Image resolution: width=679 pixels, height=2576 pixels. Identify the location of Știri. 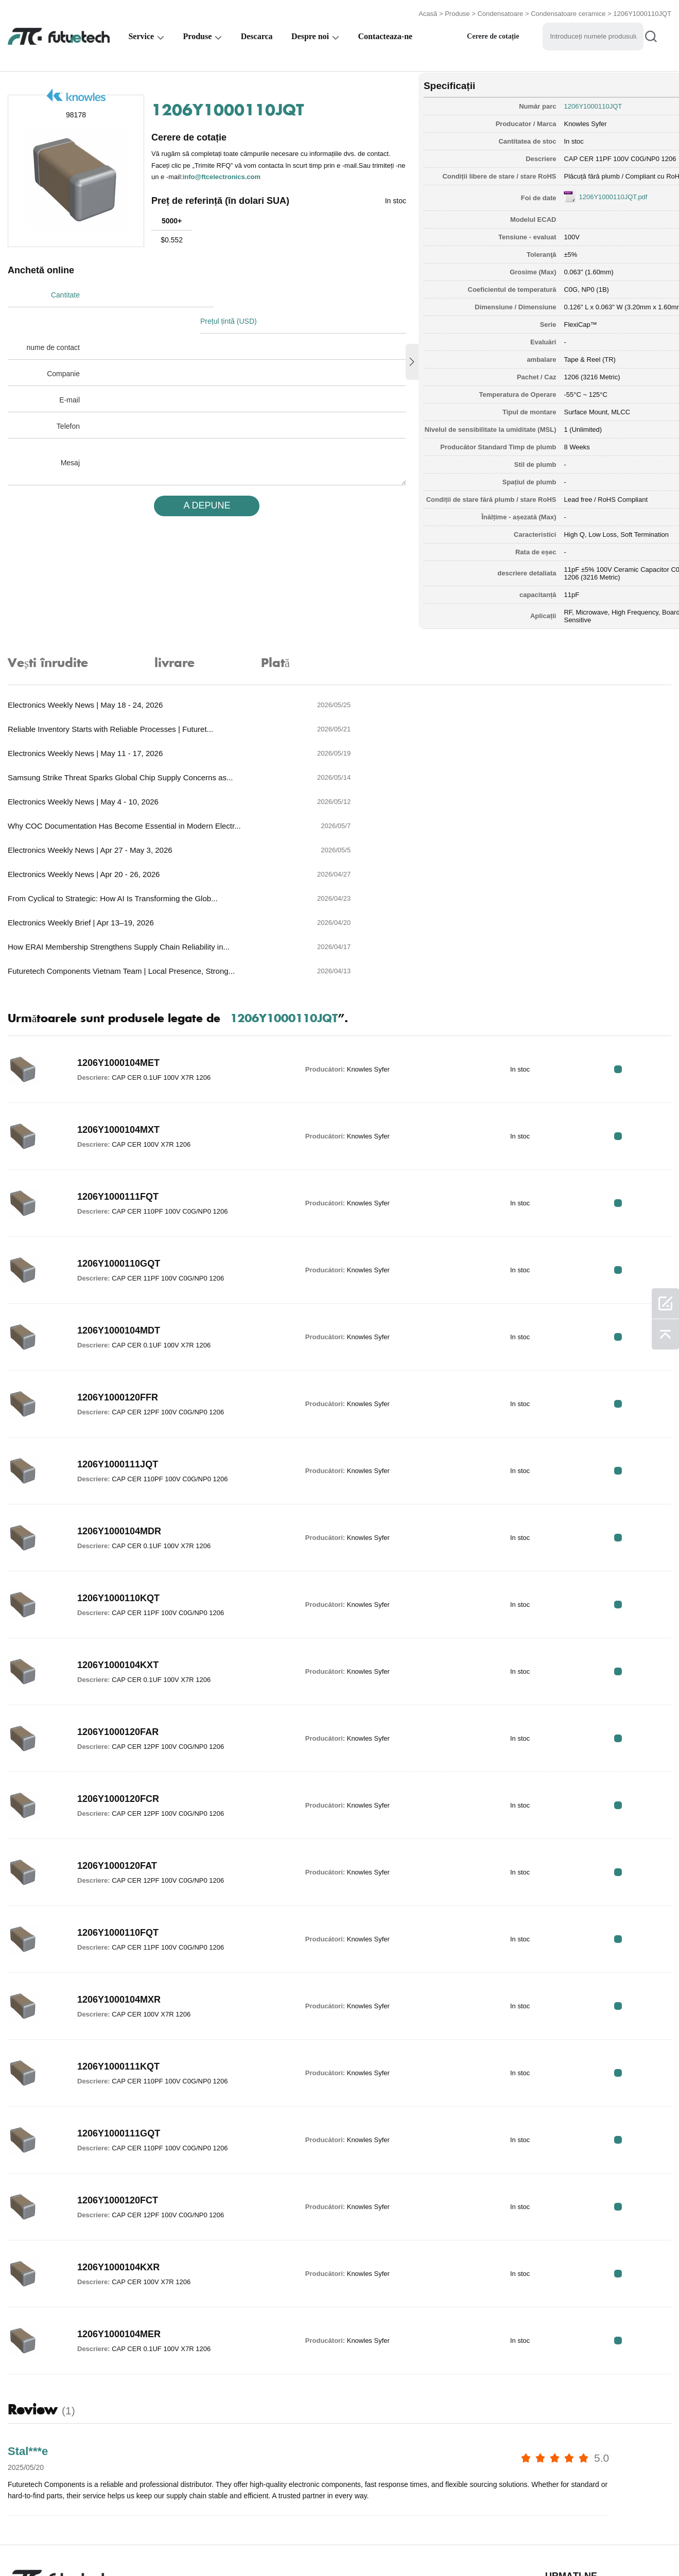
(395, 2546).